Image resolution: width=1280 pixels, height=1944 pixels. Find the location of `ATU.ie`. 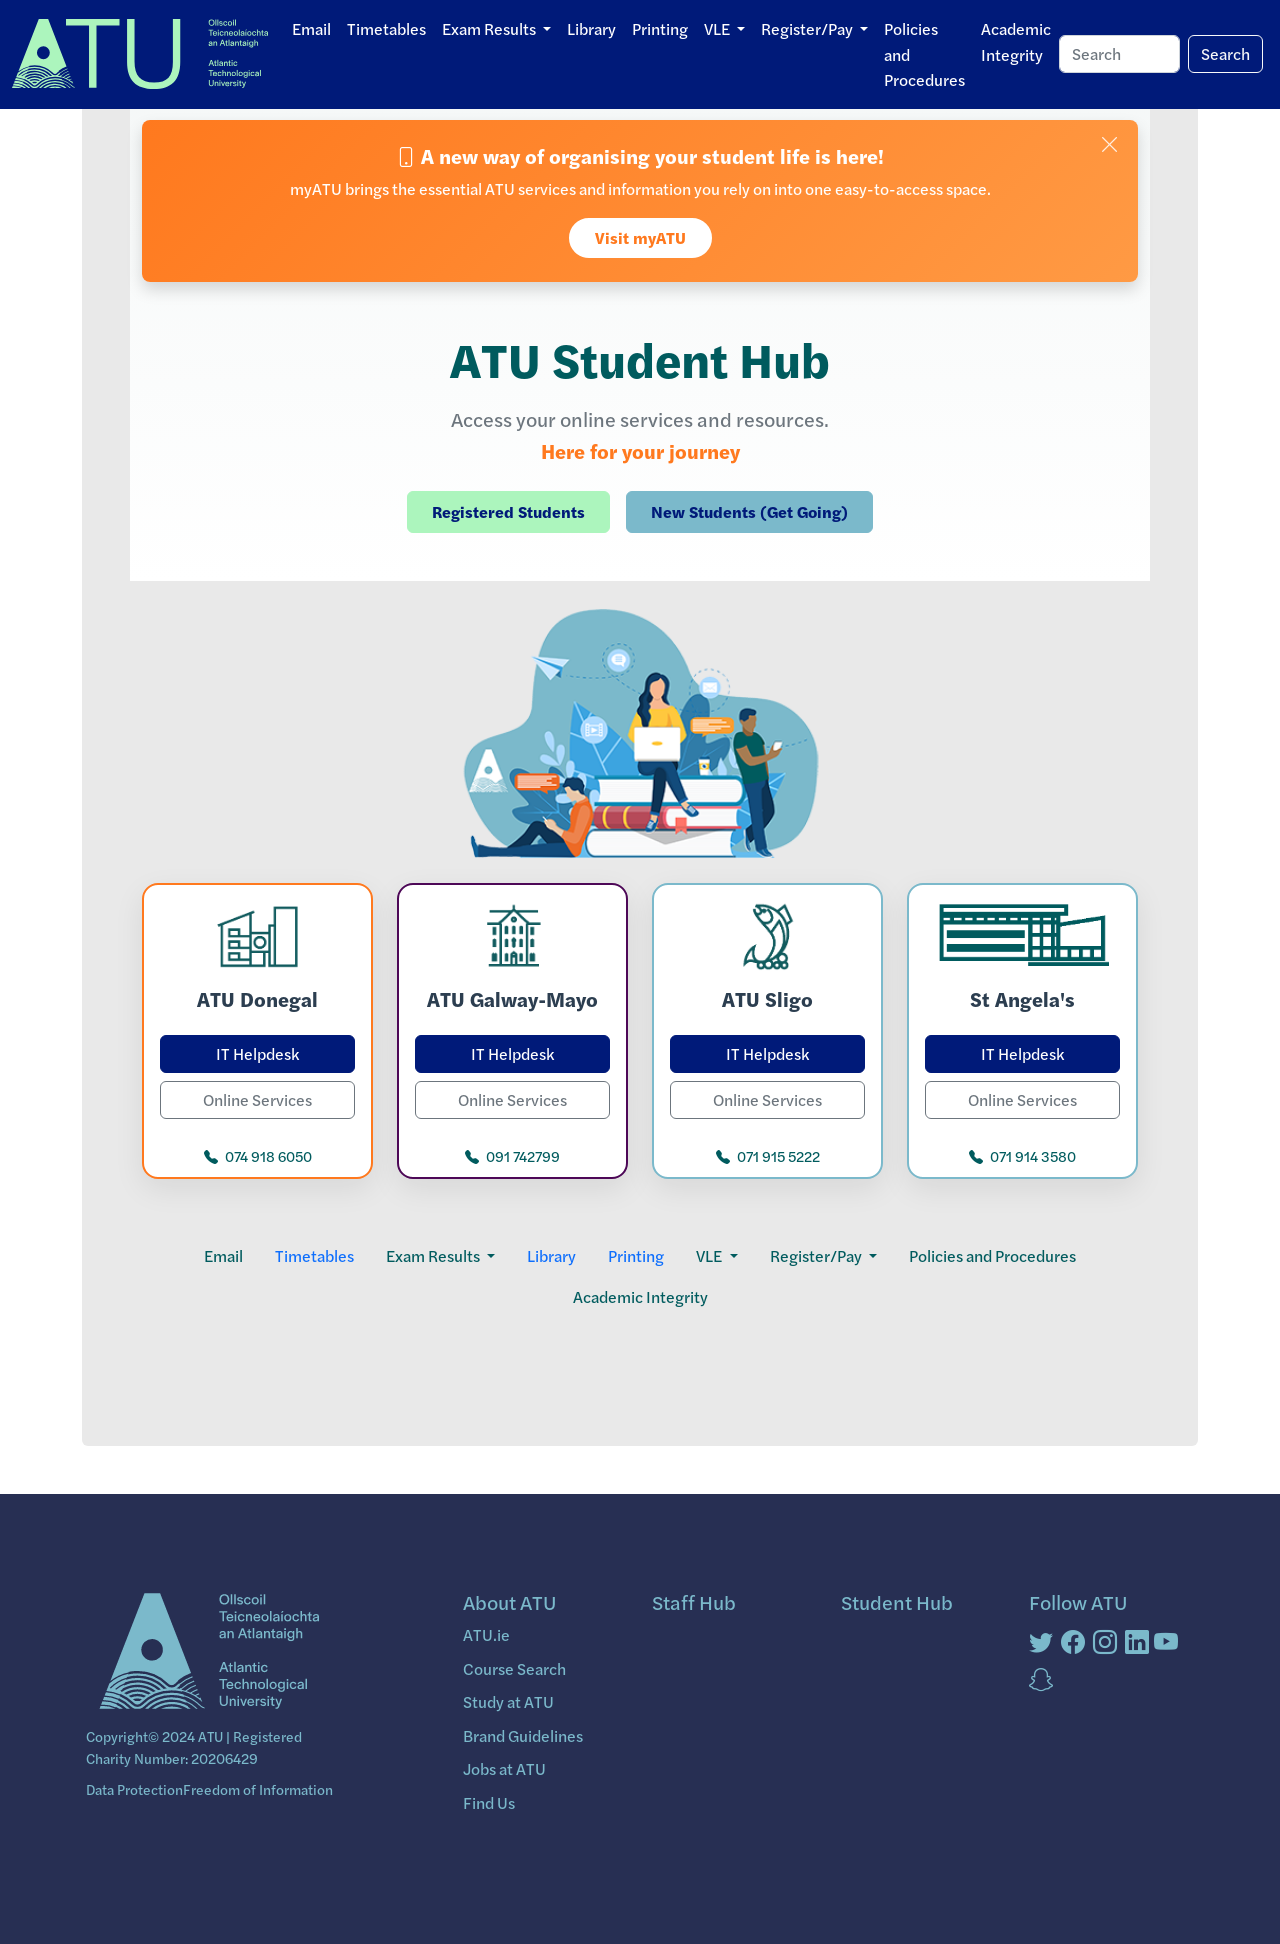

ATU.ie is located at coordinates (486, 1634).